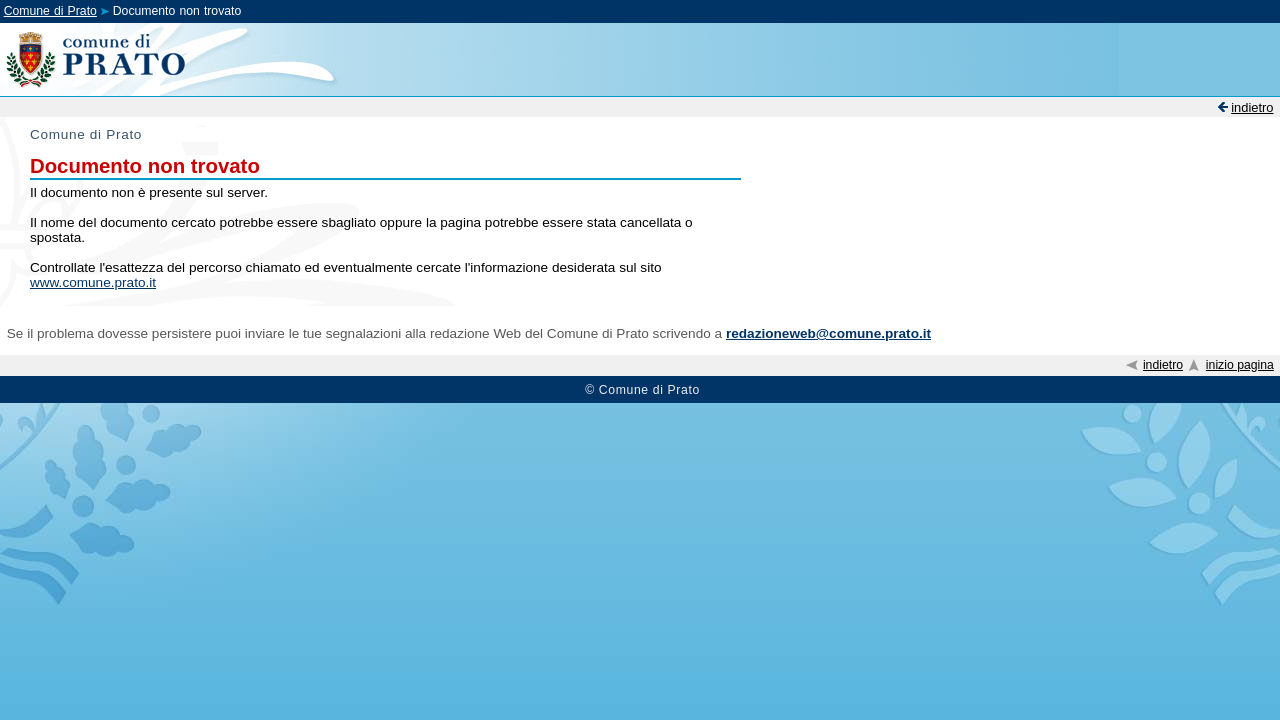 This screenshot has width=1280, height=720. What do you see at coordinates (93, 282) in the screenshot?
I see `www.comune.prato.it` at bounding box center [93, 282].